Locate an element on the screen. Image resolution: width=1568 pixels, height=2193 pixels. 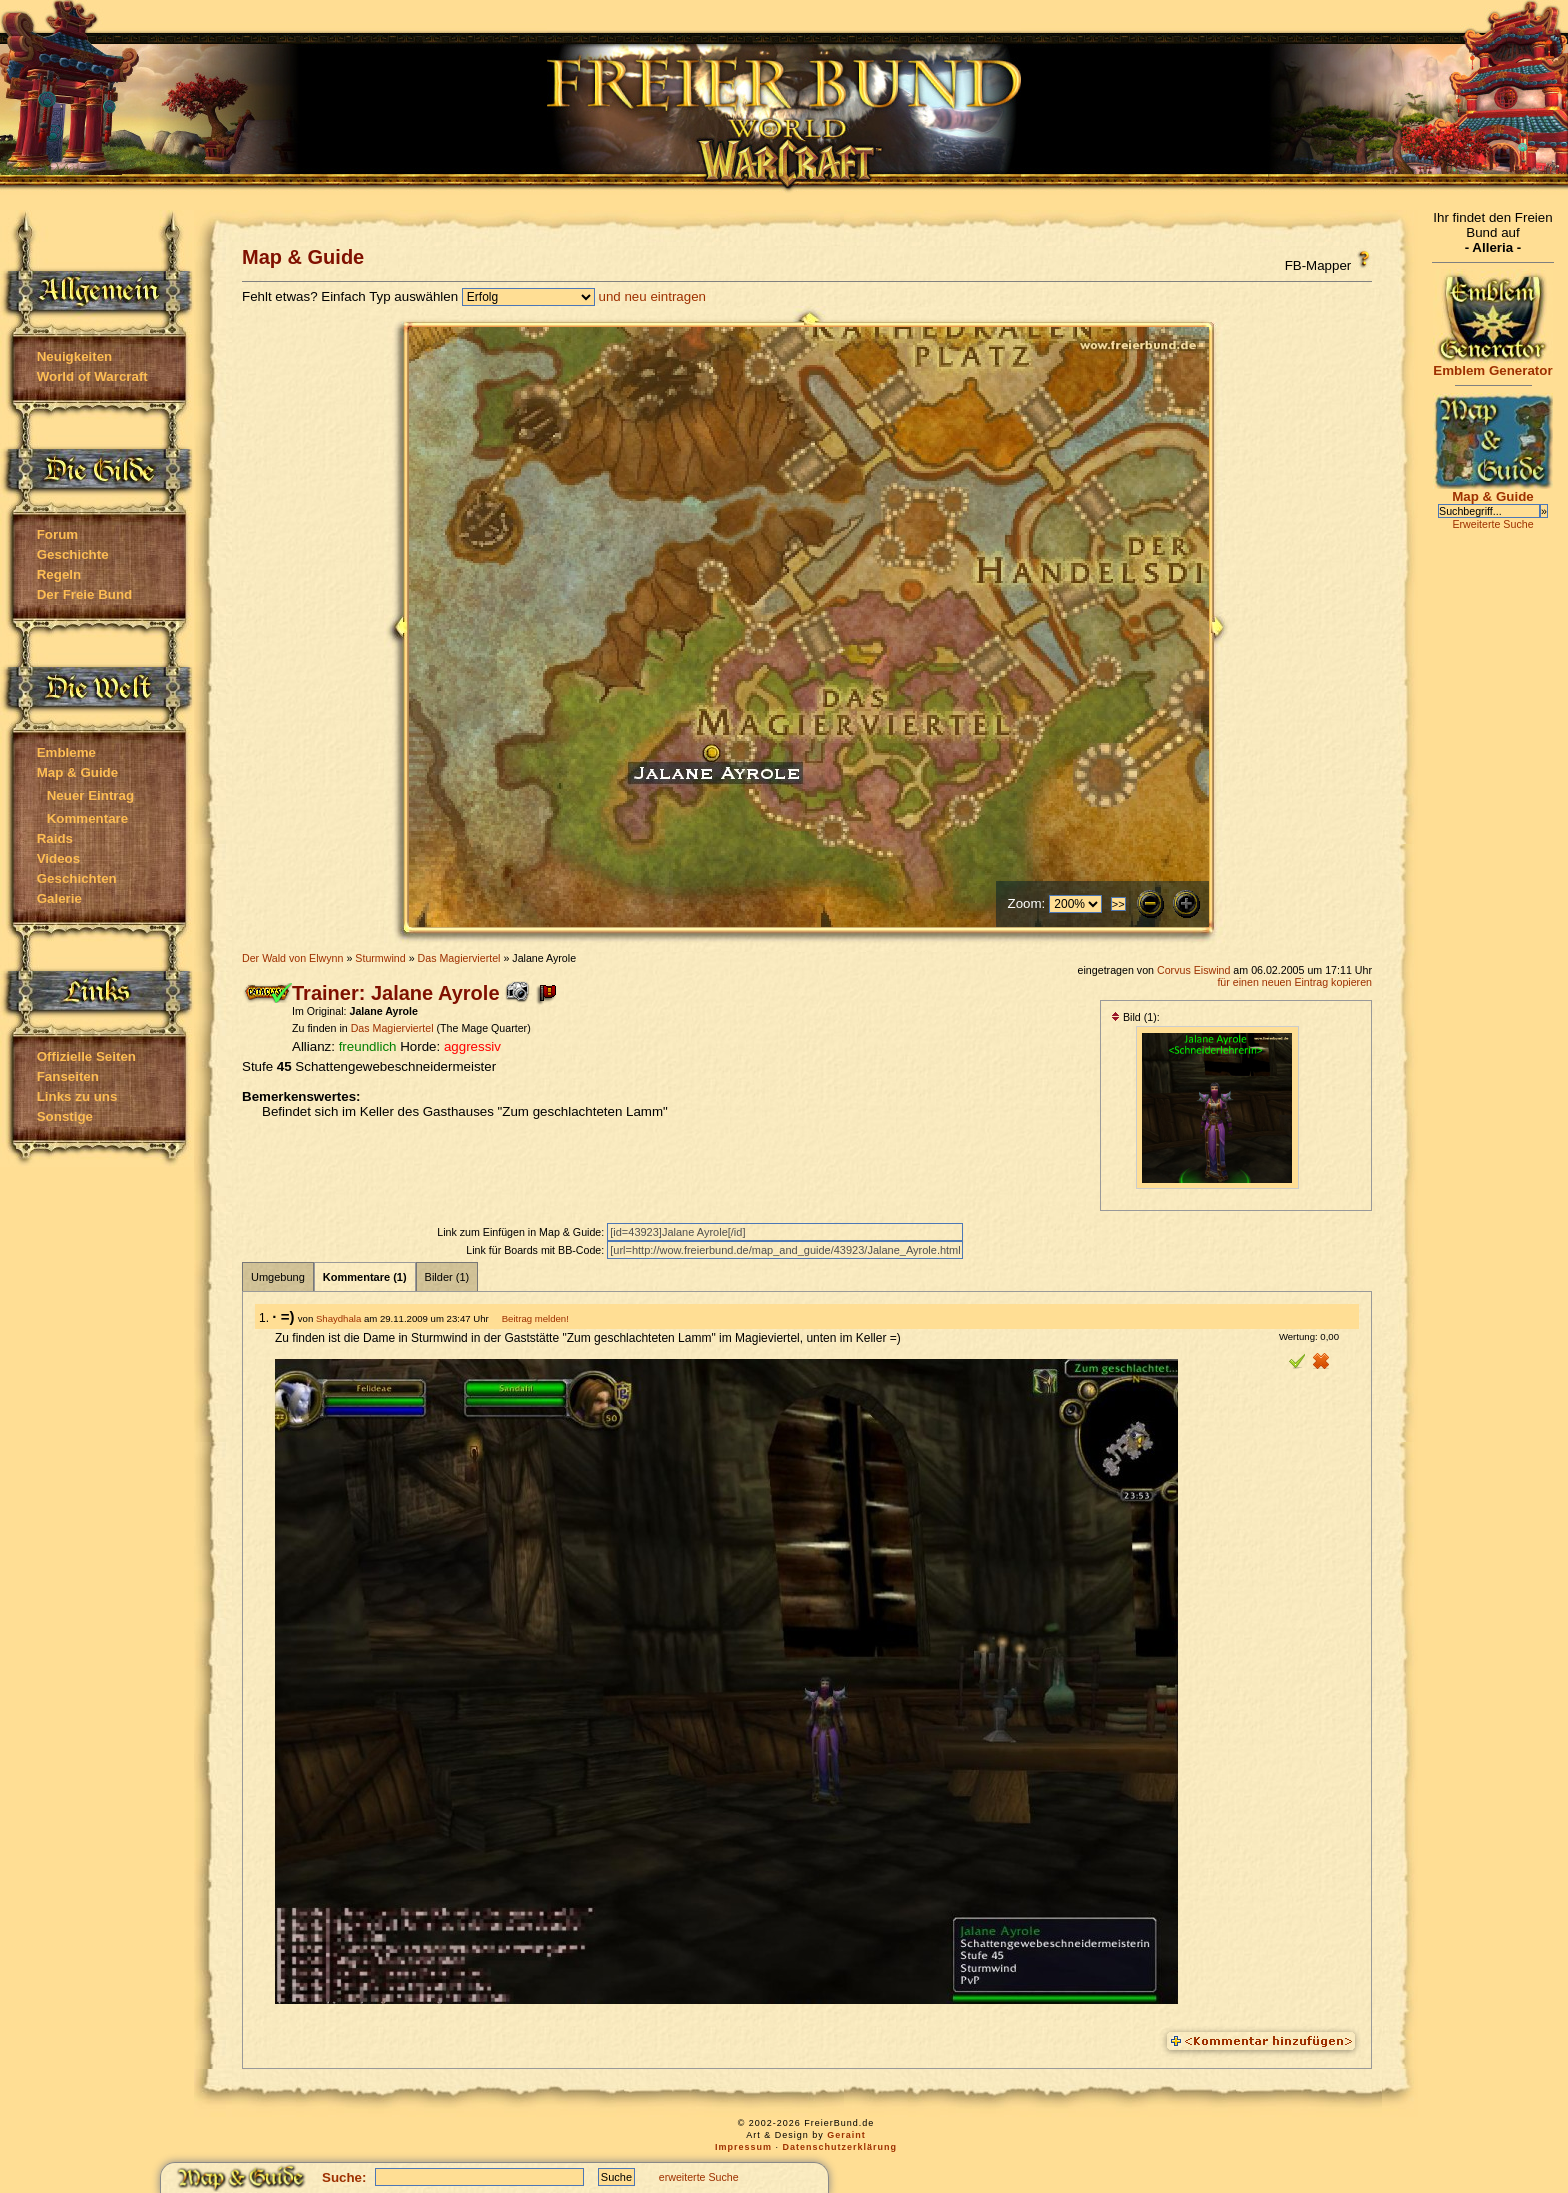
Geschichte is located at coordinates (73, 554).